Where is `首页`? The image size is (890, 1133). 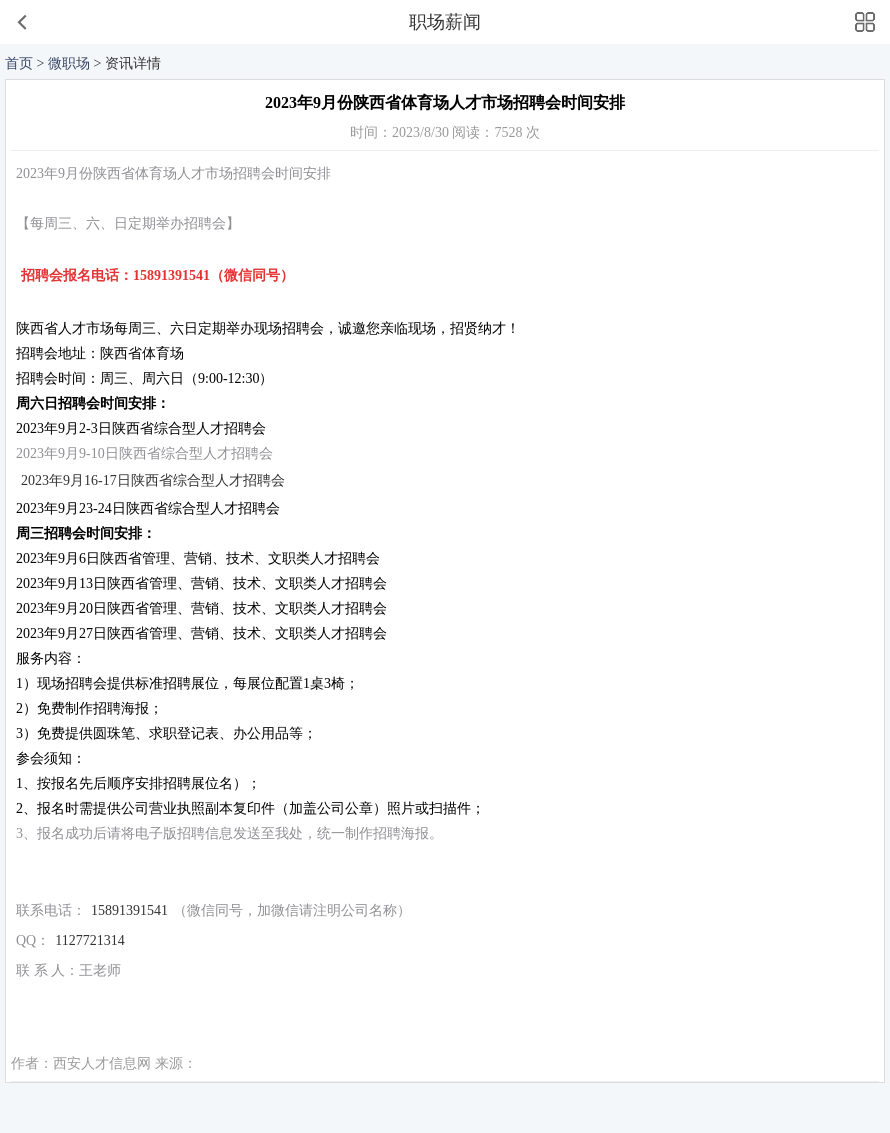
首页 is located at coordinates (19, 63).